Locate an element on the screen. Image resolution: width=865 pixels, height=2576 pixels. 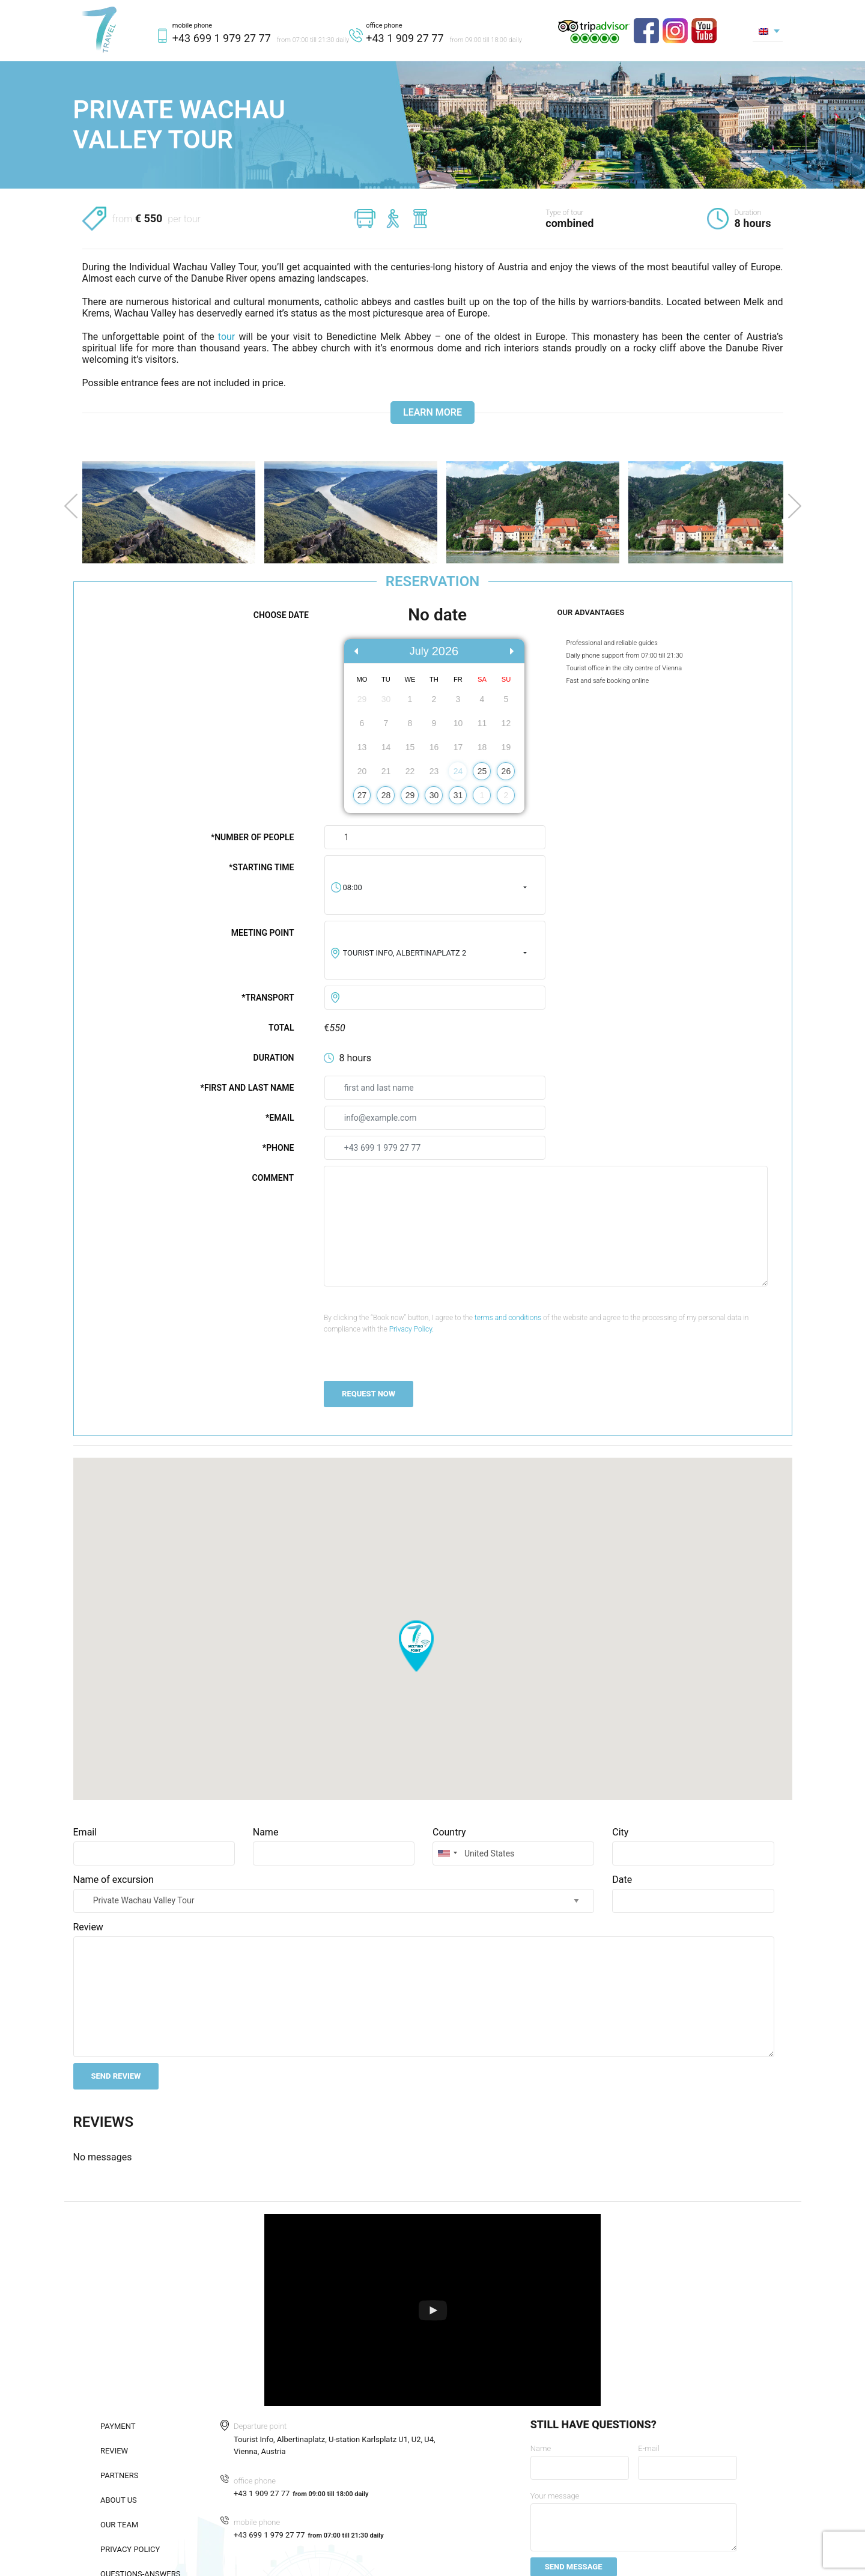
Our team is located at coordinates (119, 2524).